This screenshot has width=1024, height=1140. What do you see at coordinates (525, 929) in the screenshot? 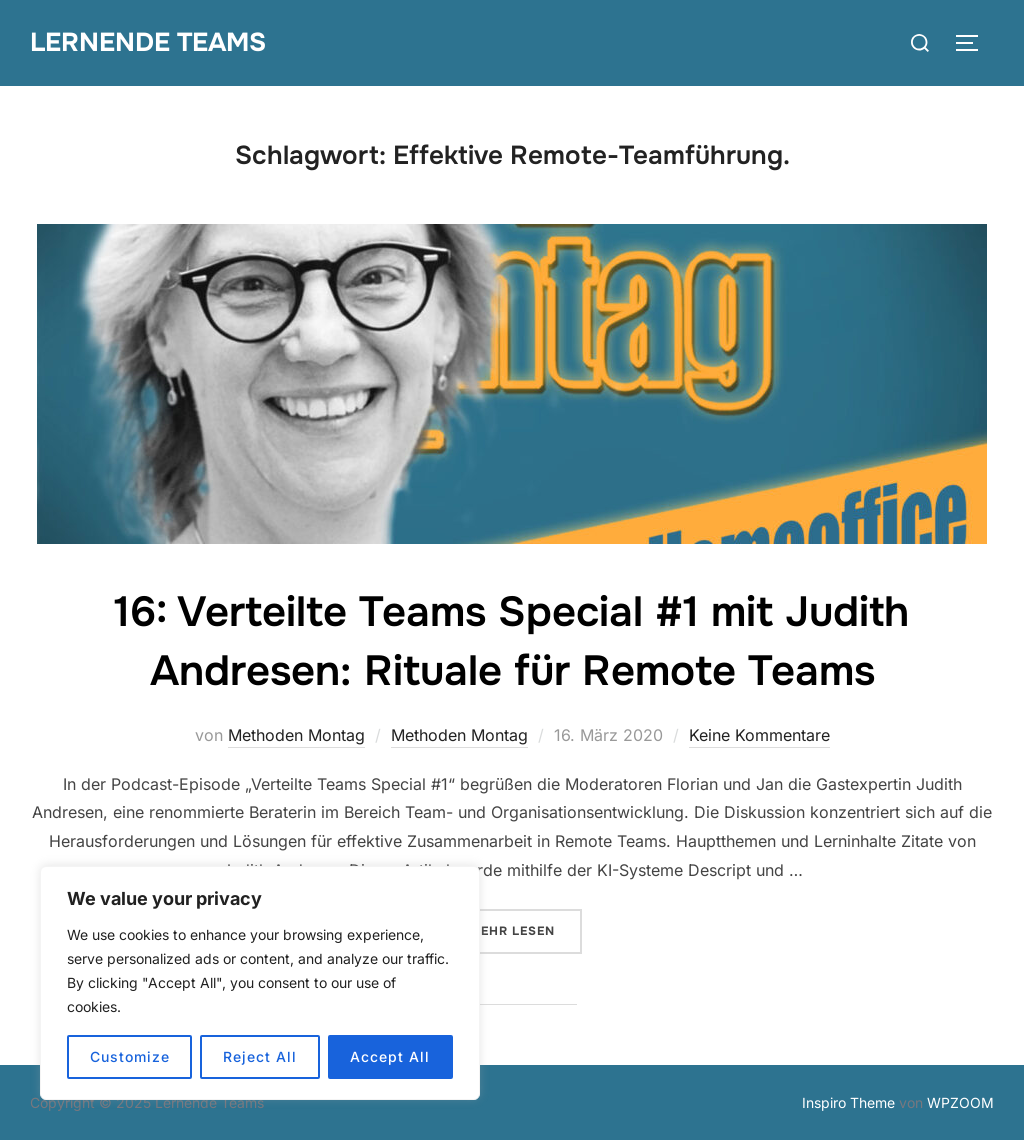
I see `Mehr Lesen` at bounding box center [525, 929].